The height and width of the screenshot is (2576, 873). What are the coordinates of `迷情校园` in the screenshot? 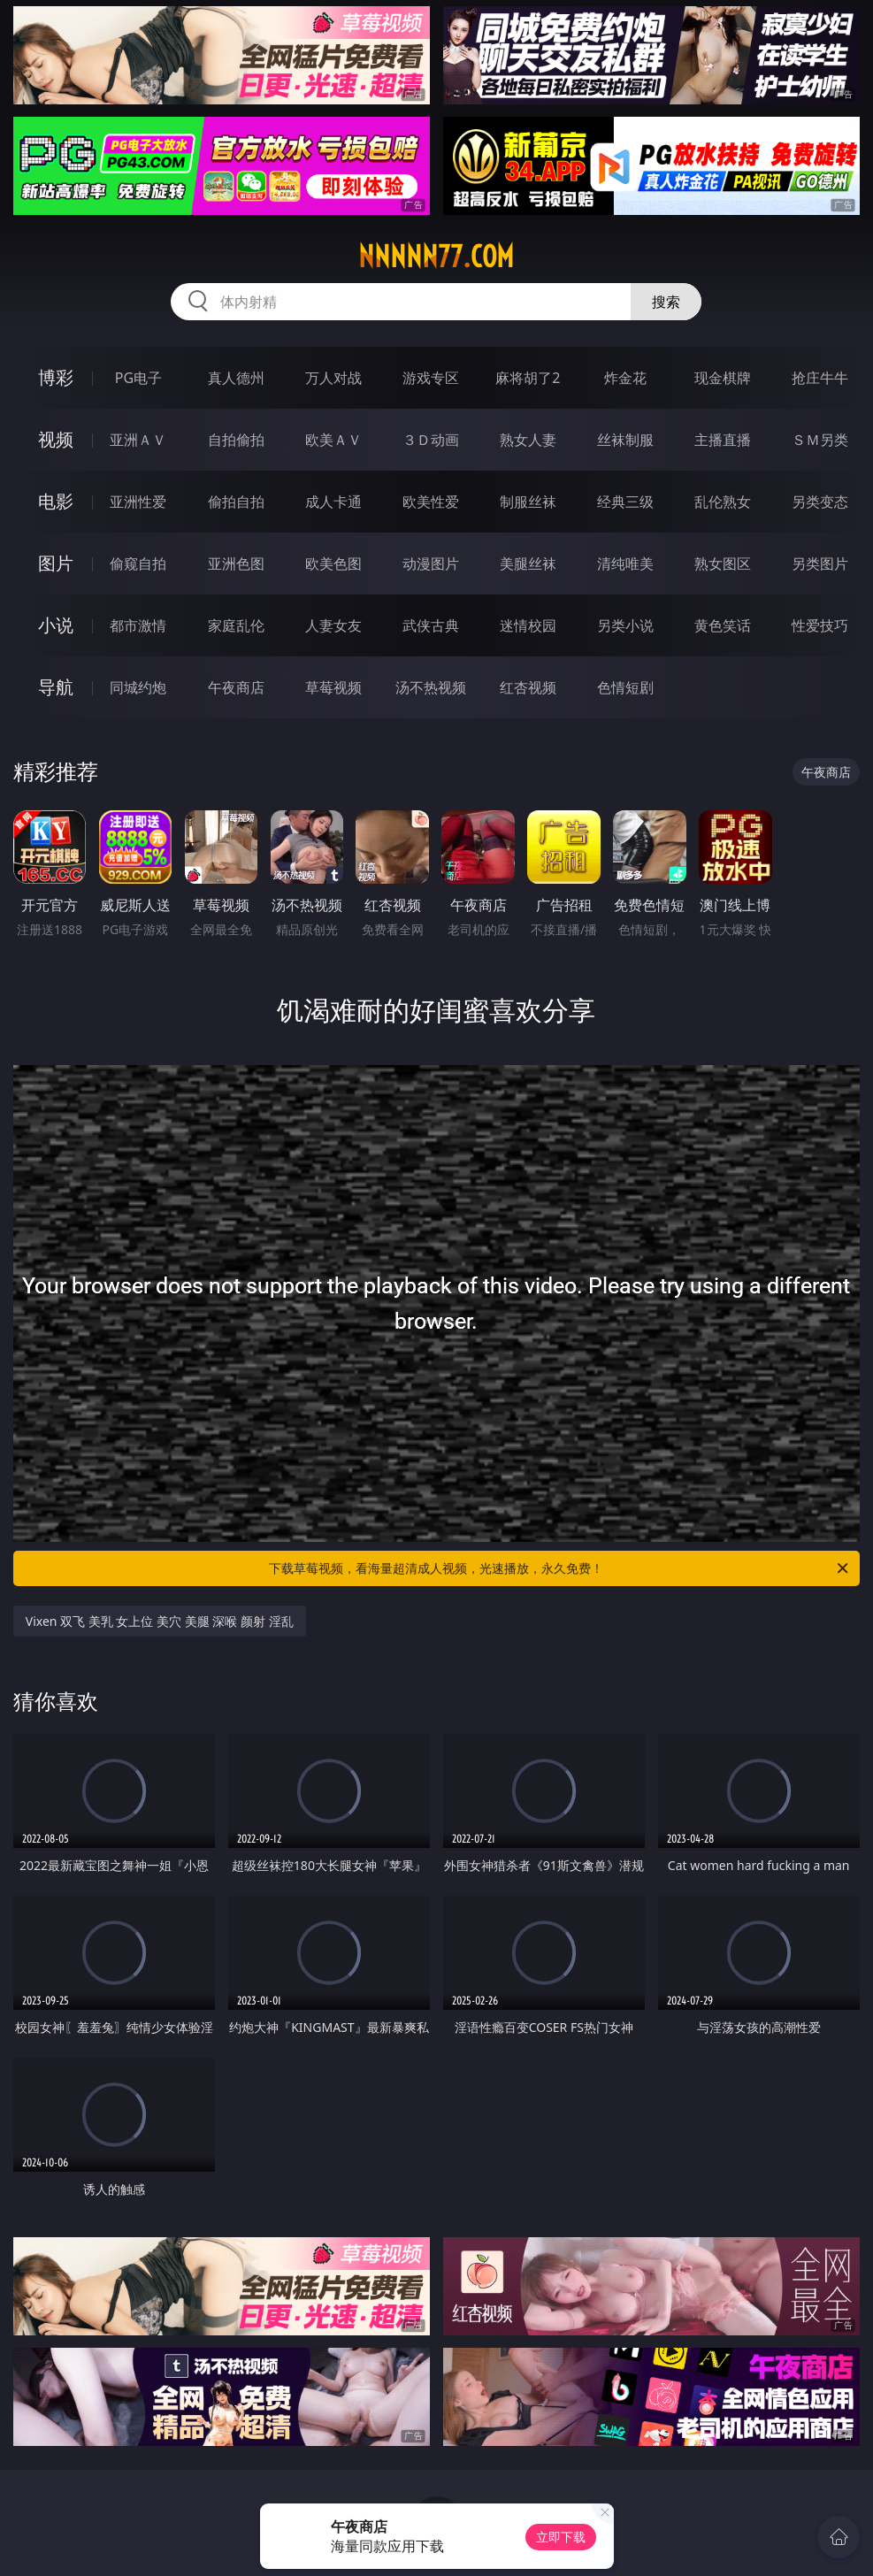 It's located at (528, 625).